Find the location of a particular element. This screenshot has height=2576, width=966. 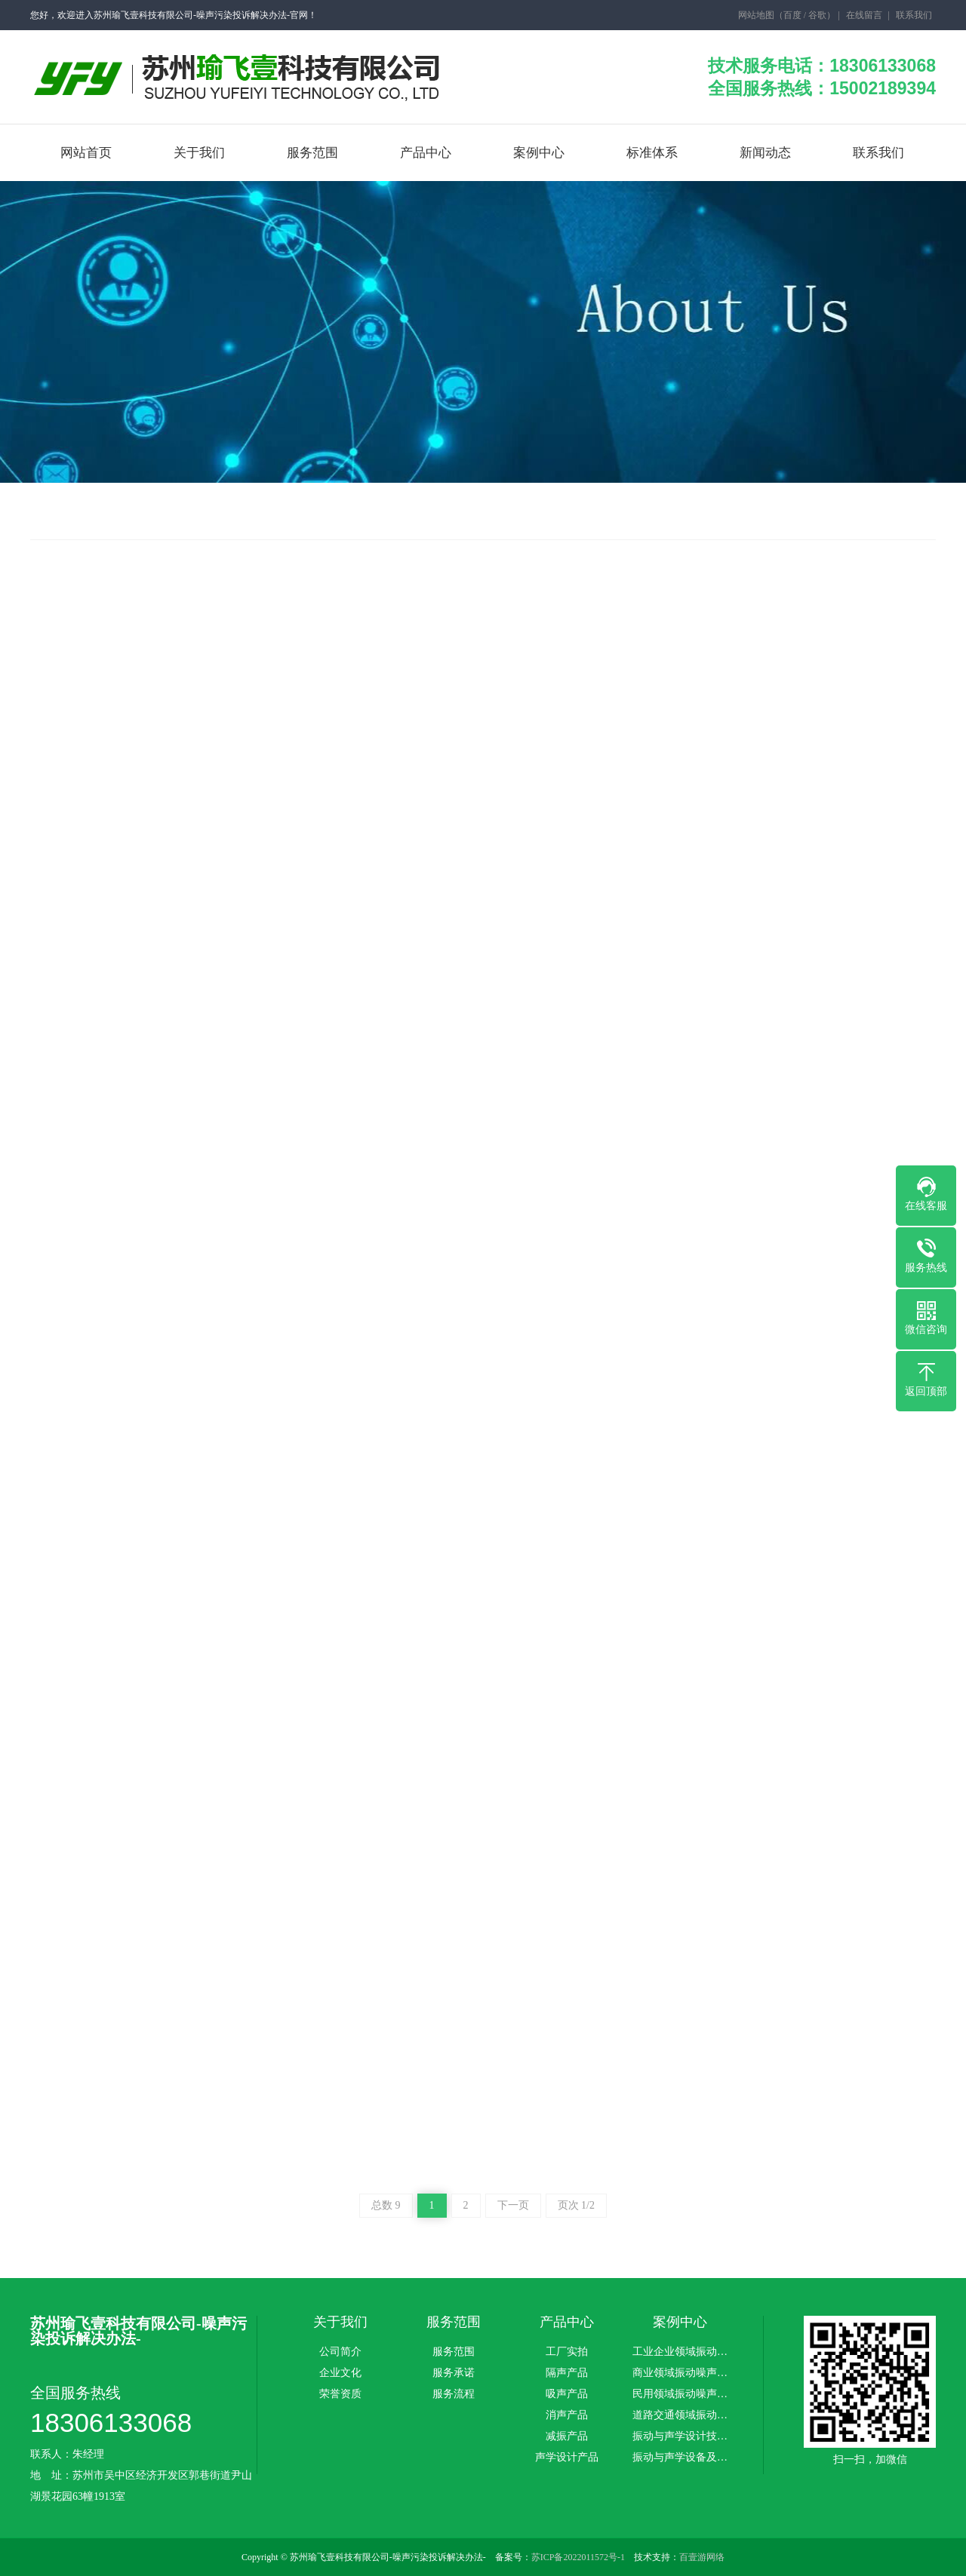

新闻动态 is located at coordinates (765, 153).